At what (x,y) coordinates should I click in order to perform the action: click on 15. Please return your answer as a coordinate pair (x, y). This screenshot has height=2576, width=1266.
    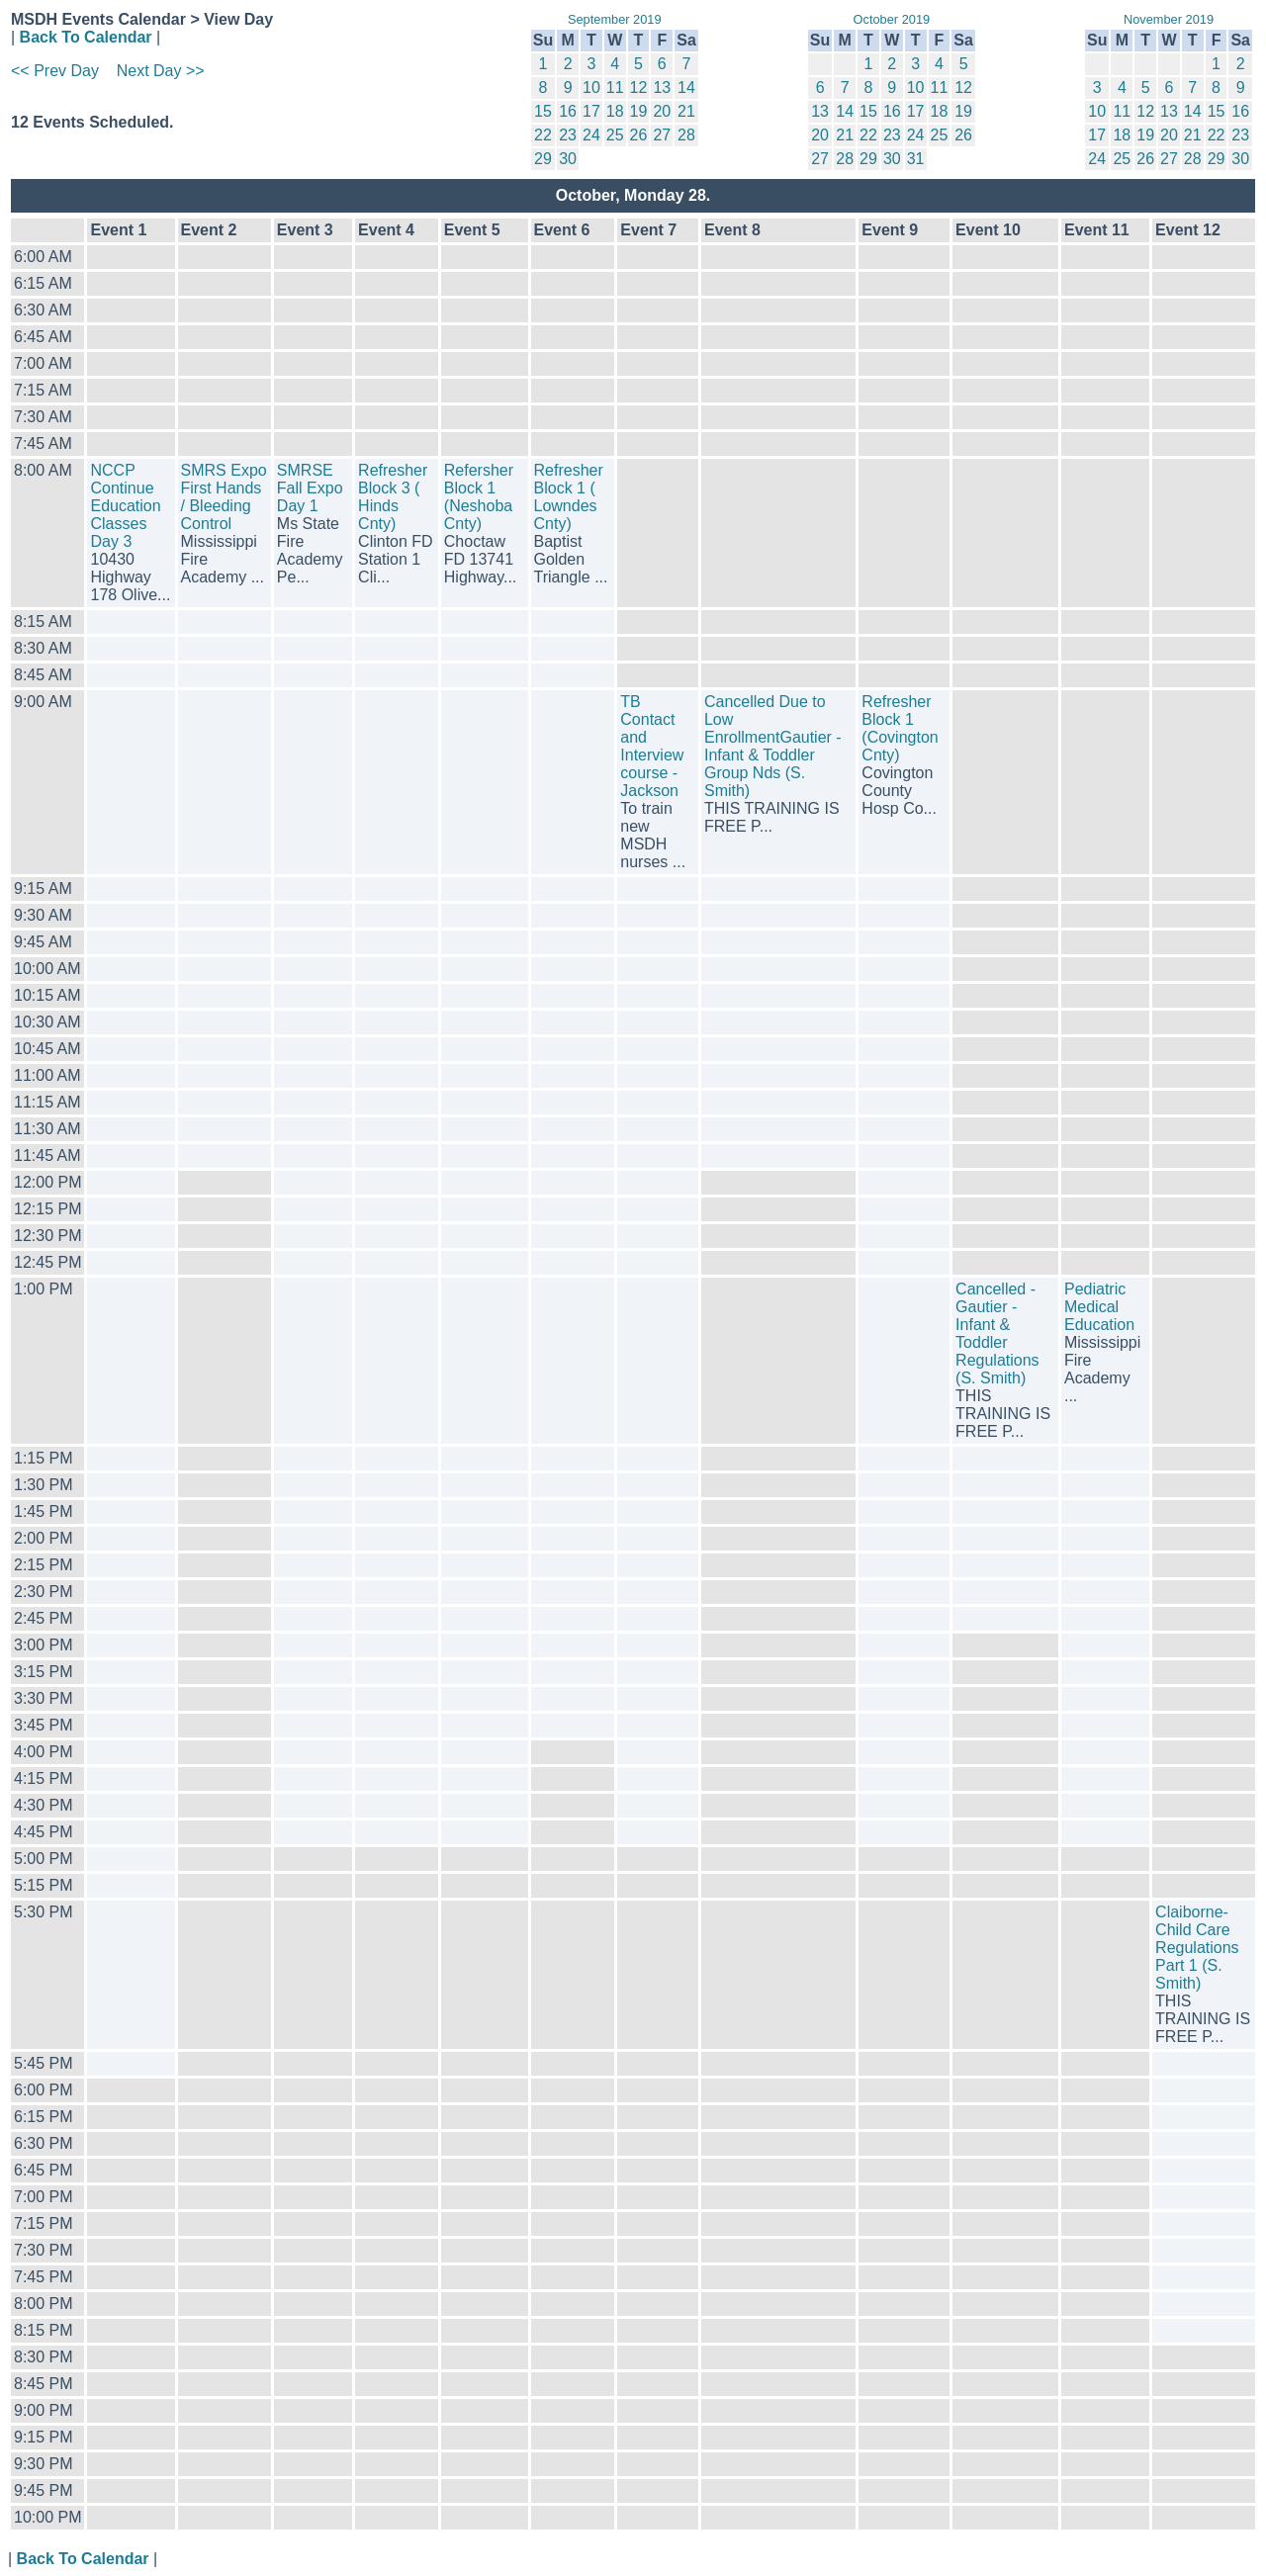
    Looking at the image, I should click on (543, 111).